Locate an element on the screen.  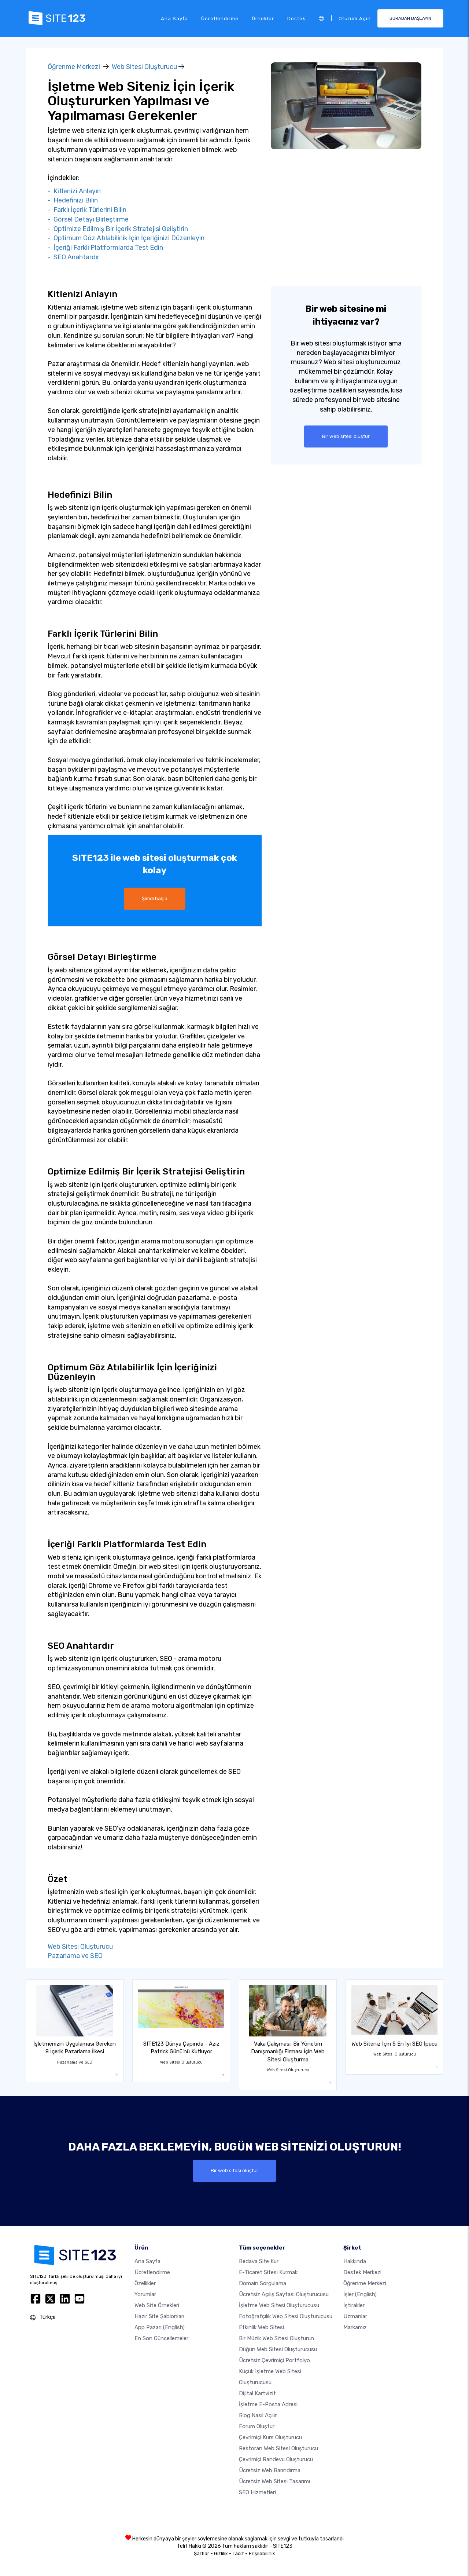
Ana Sayfa is located at coordinates (174, 18).